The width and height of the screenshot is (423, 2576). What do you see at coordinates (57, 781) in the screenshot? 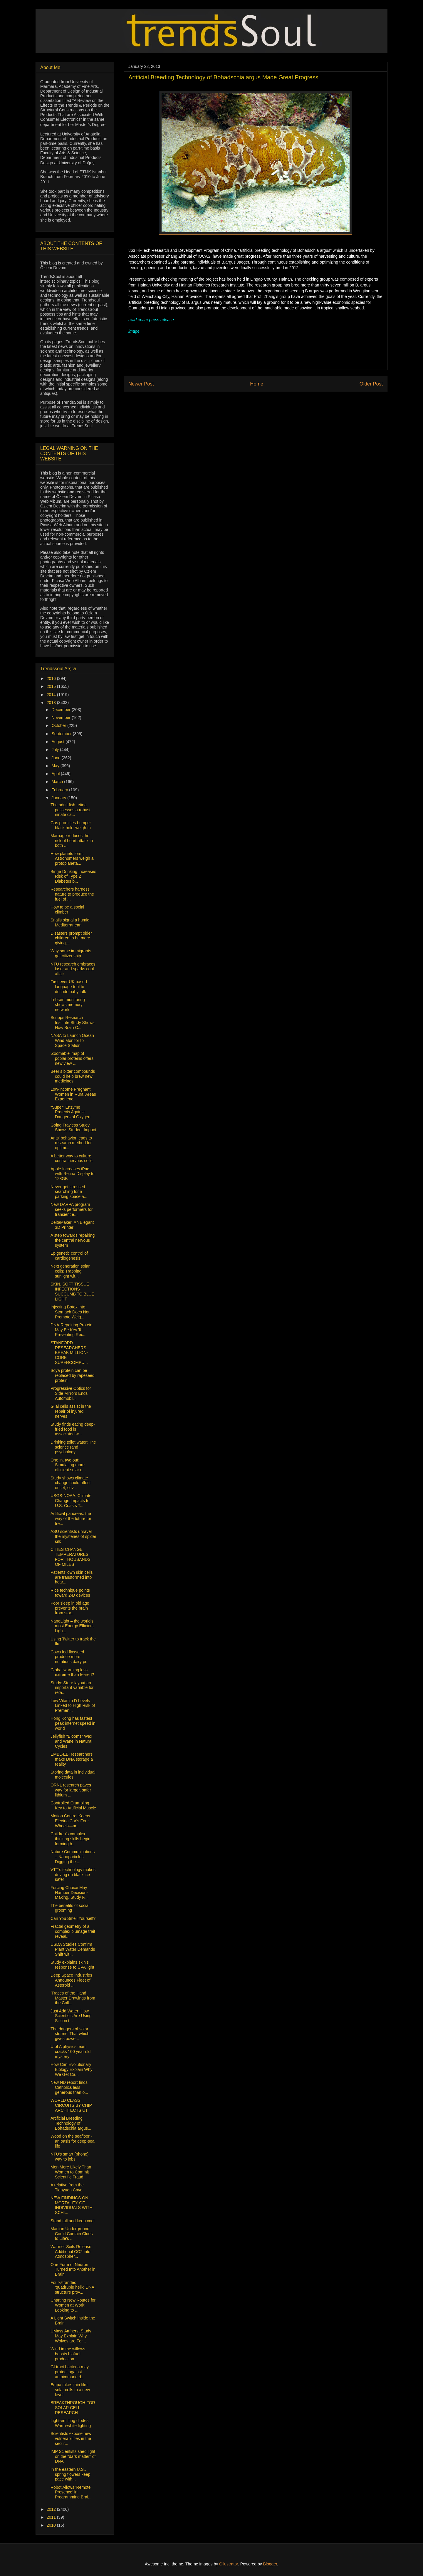
I see `March` at bounding box center [57, 781].